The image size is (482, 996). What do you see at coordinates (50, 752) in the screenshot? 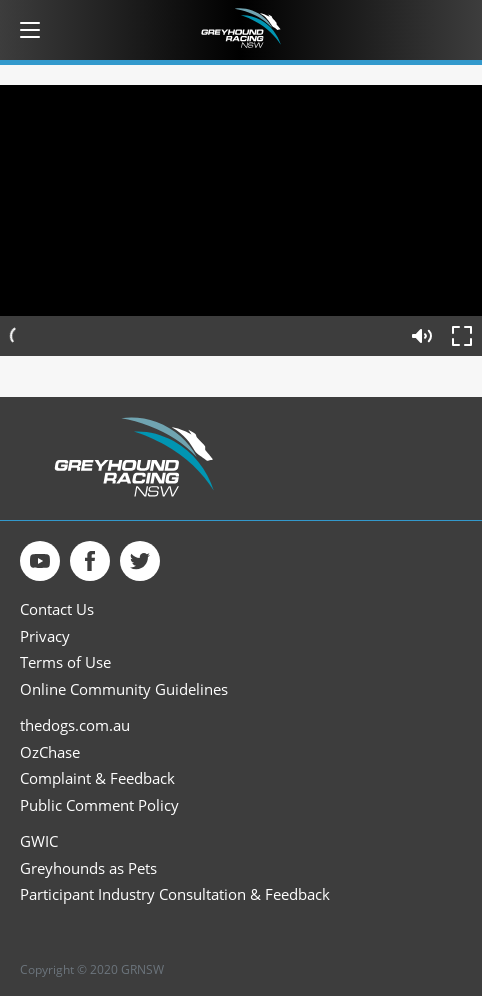
I see `OzChase` at bounding box center [50, 752].